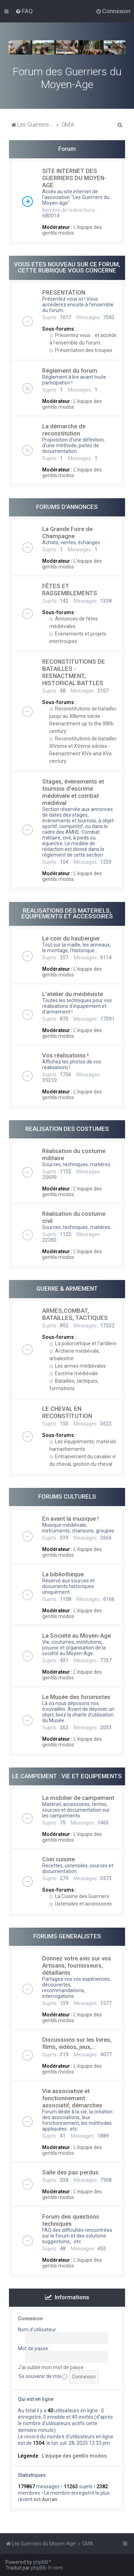  I want to click on Réglement du forum, so click(69, 370).